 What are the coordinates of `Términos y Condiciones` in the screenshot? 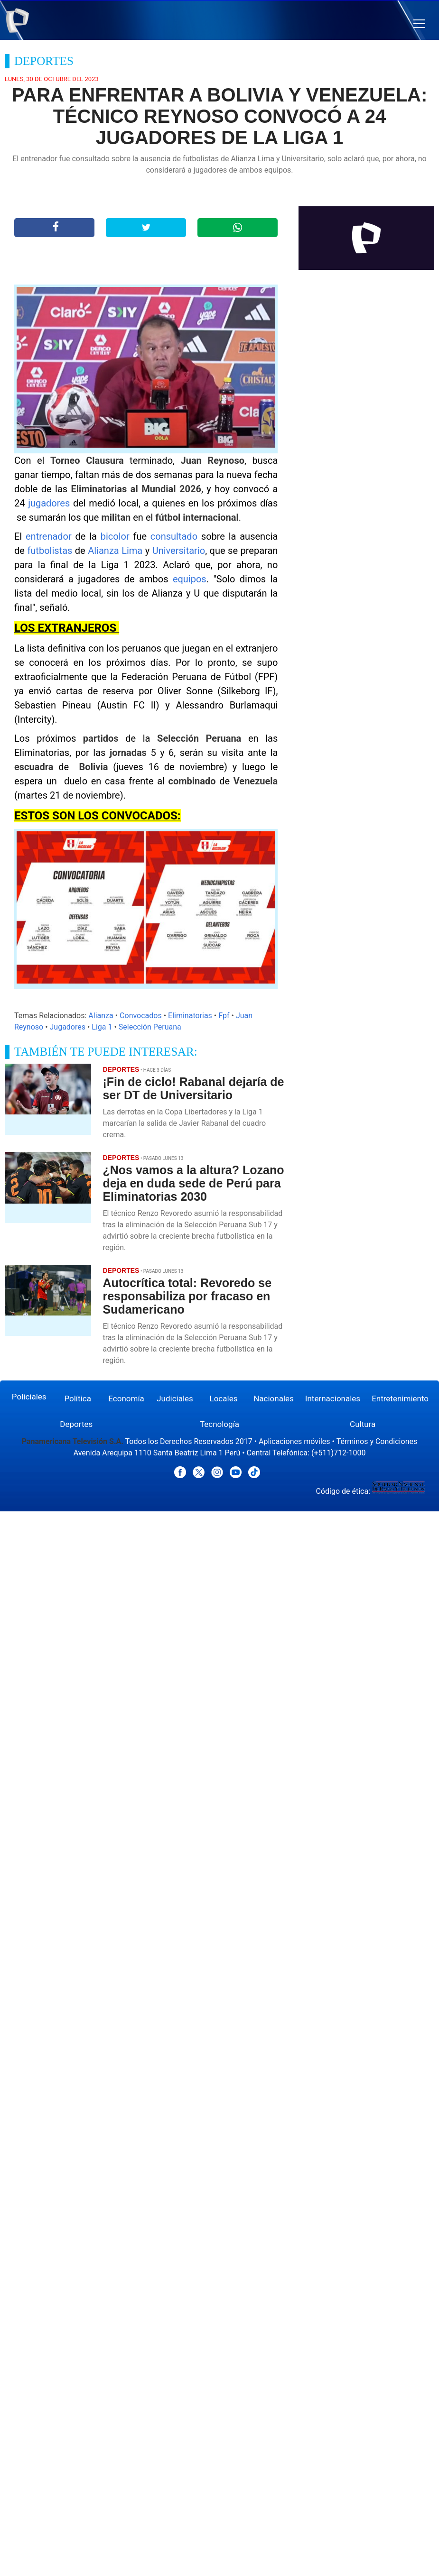 It's located at (377, 1441).